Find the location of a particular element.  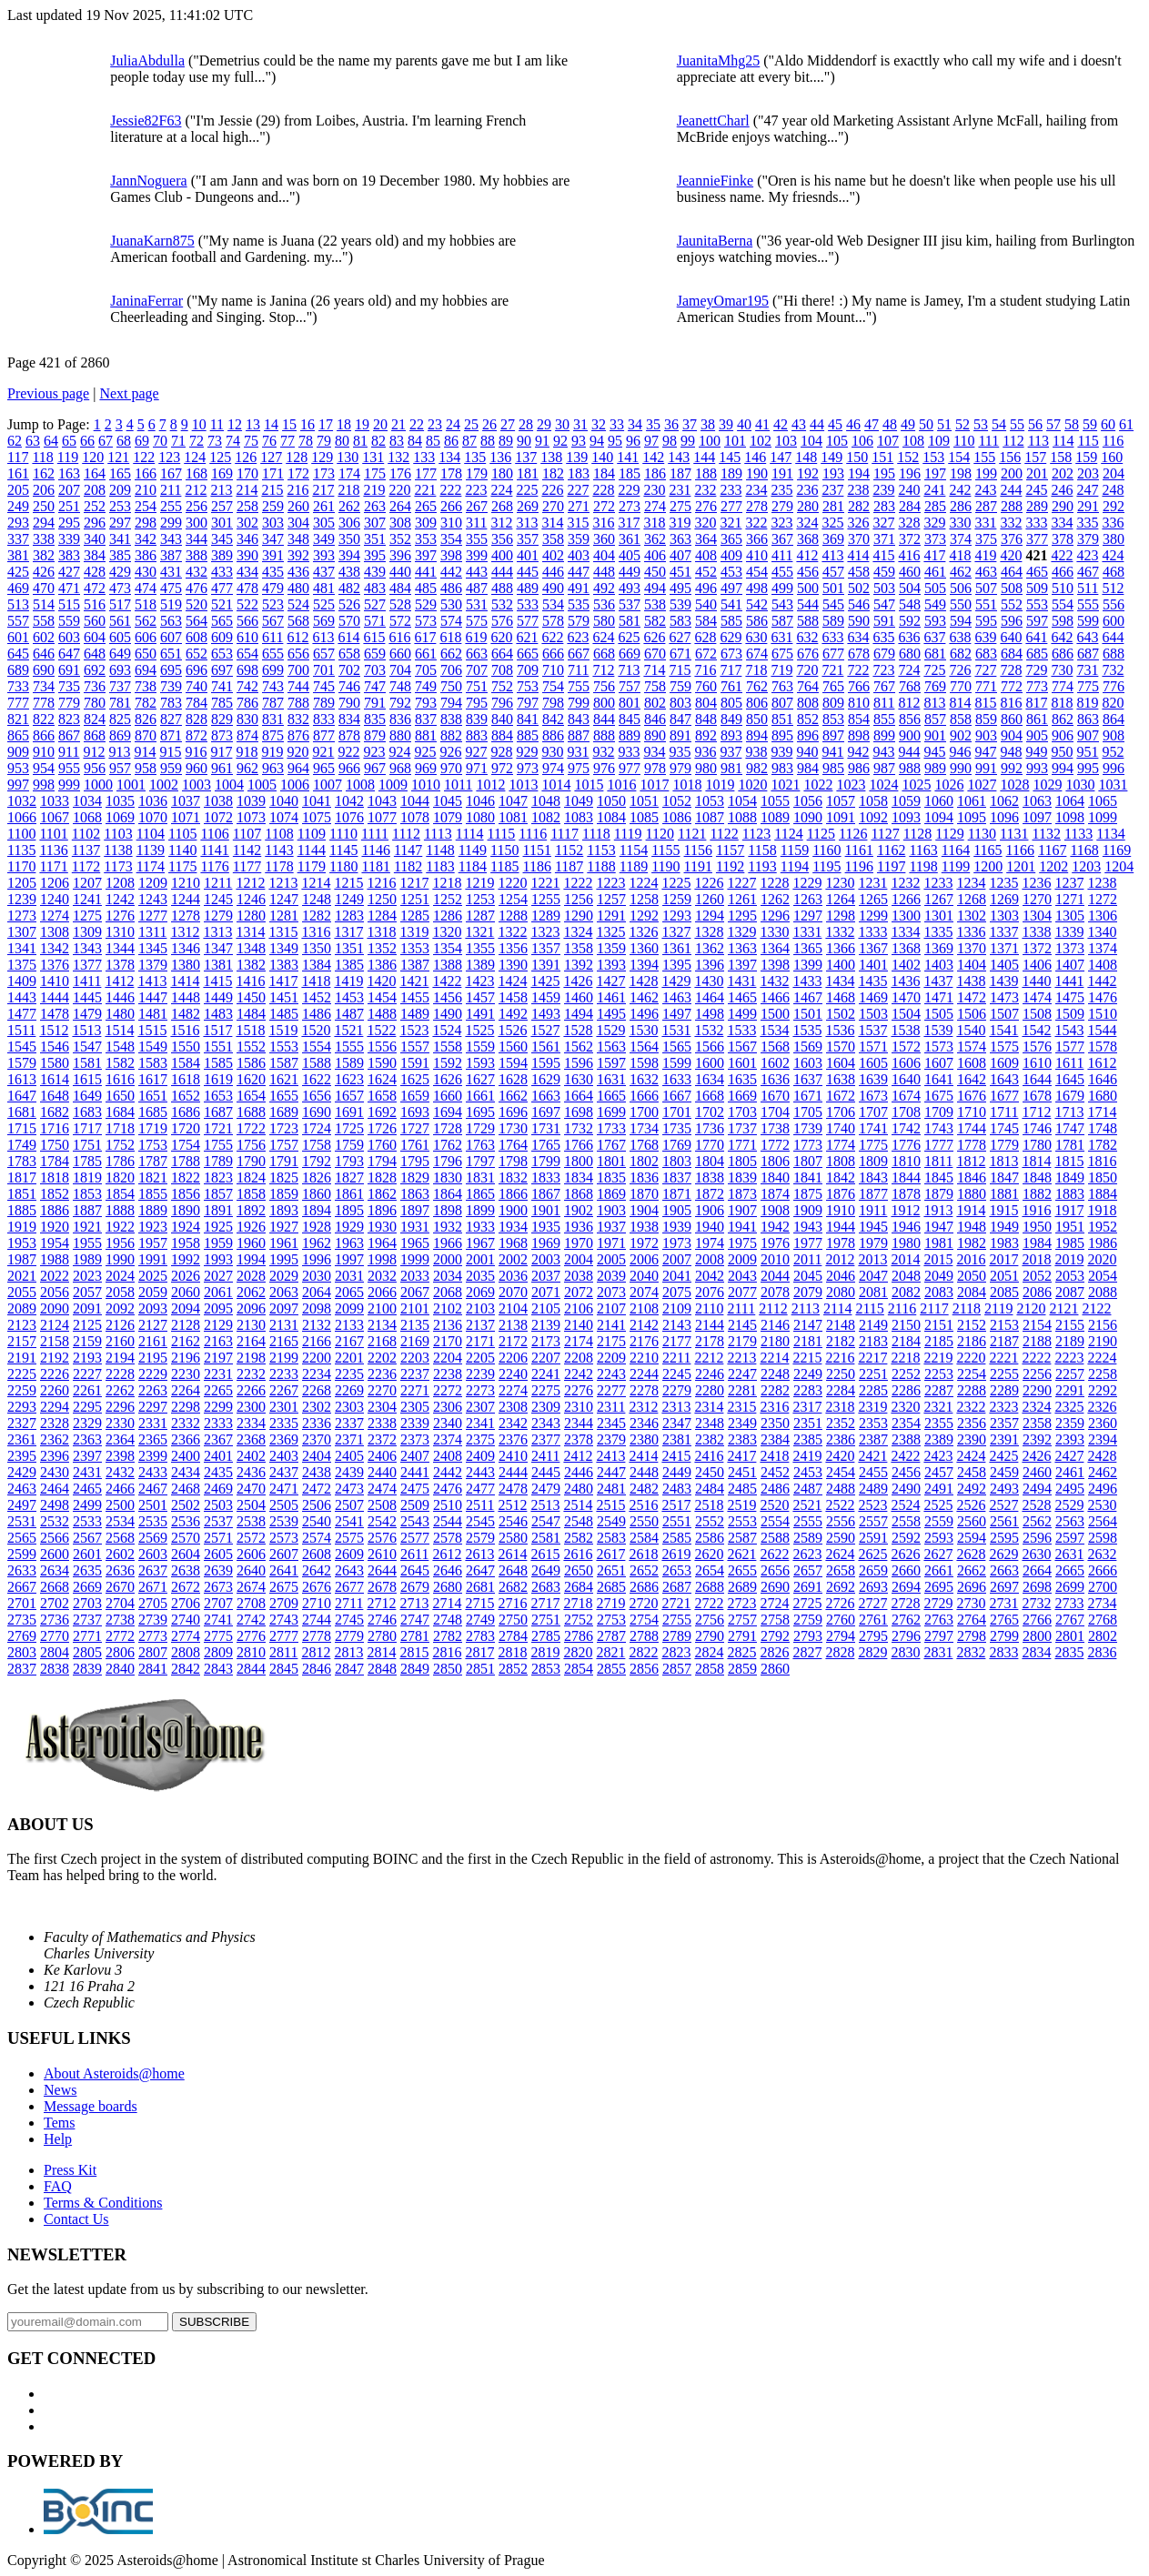

2288 is located at coordinates (971, 1390).